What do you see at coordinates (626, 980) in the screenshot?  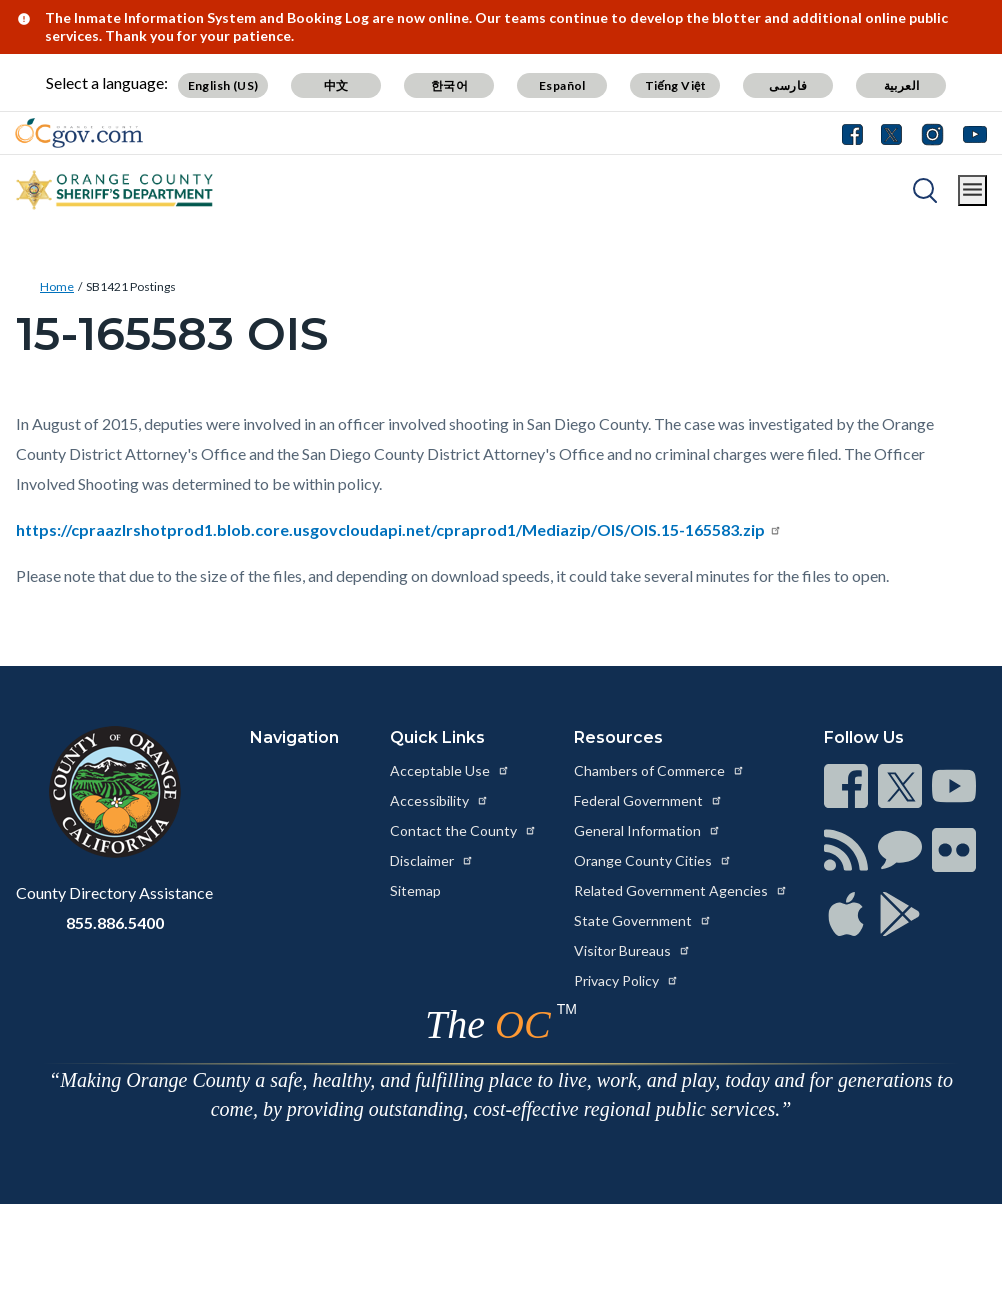 I see `Privacy Policy` at bounding box center [626, 980].